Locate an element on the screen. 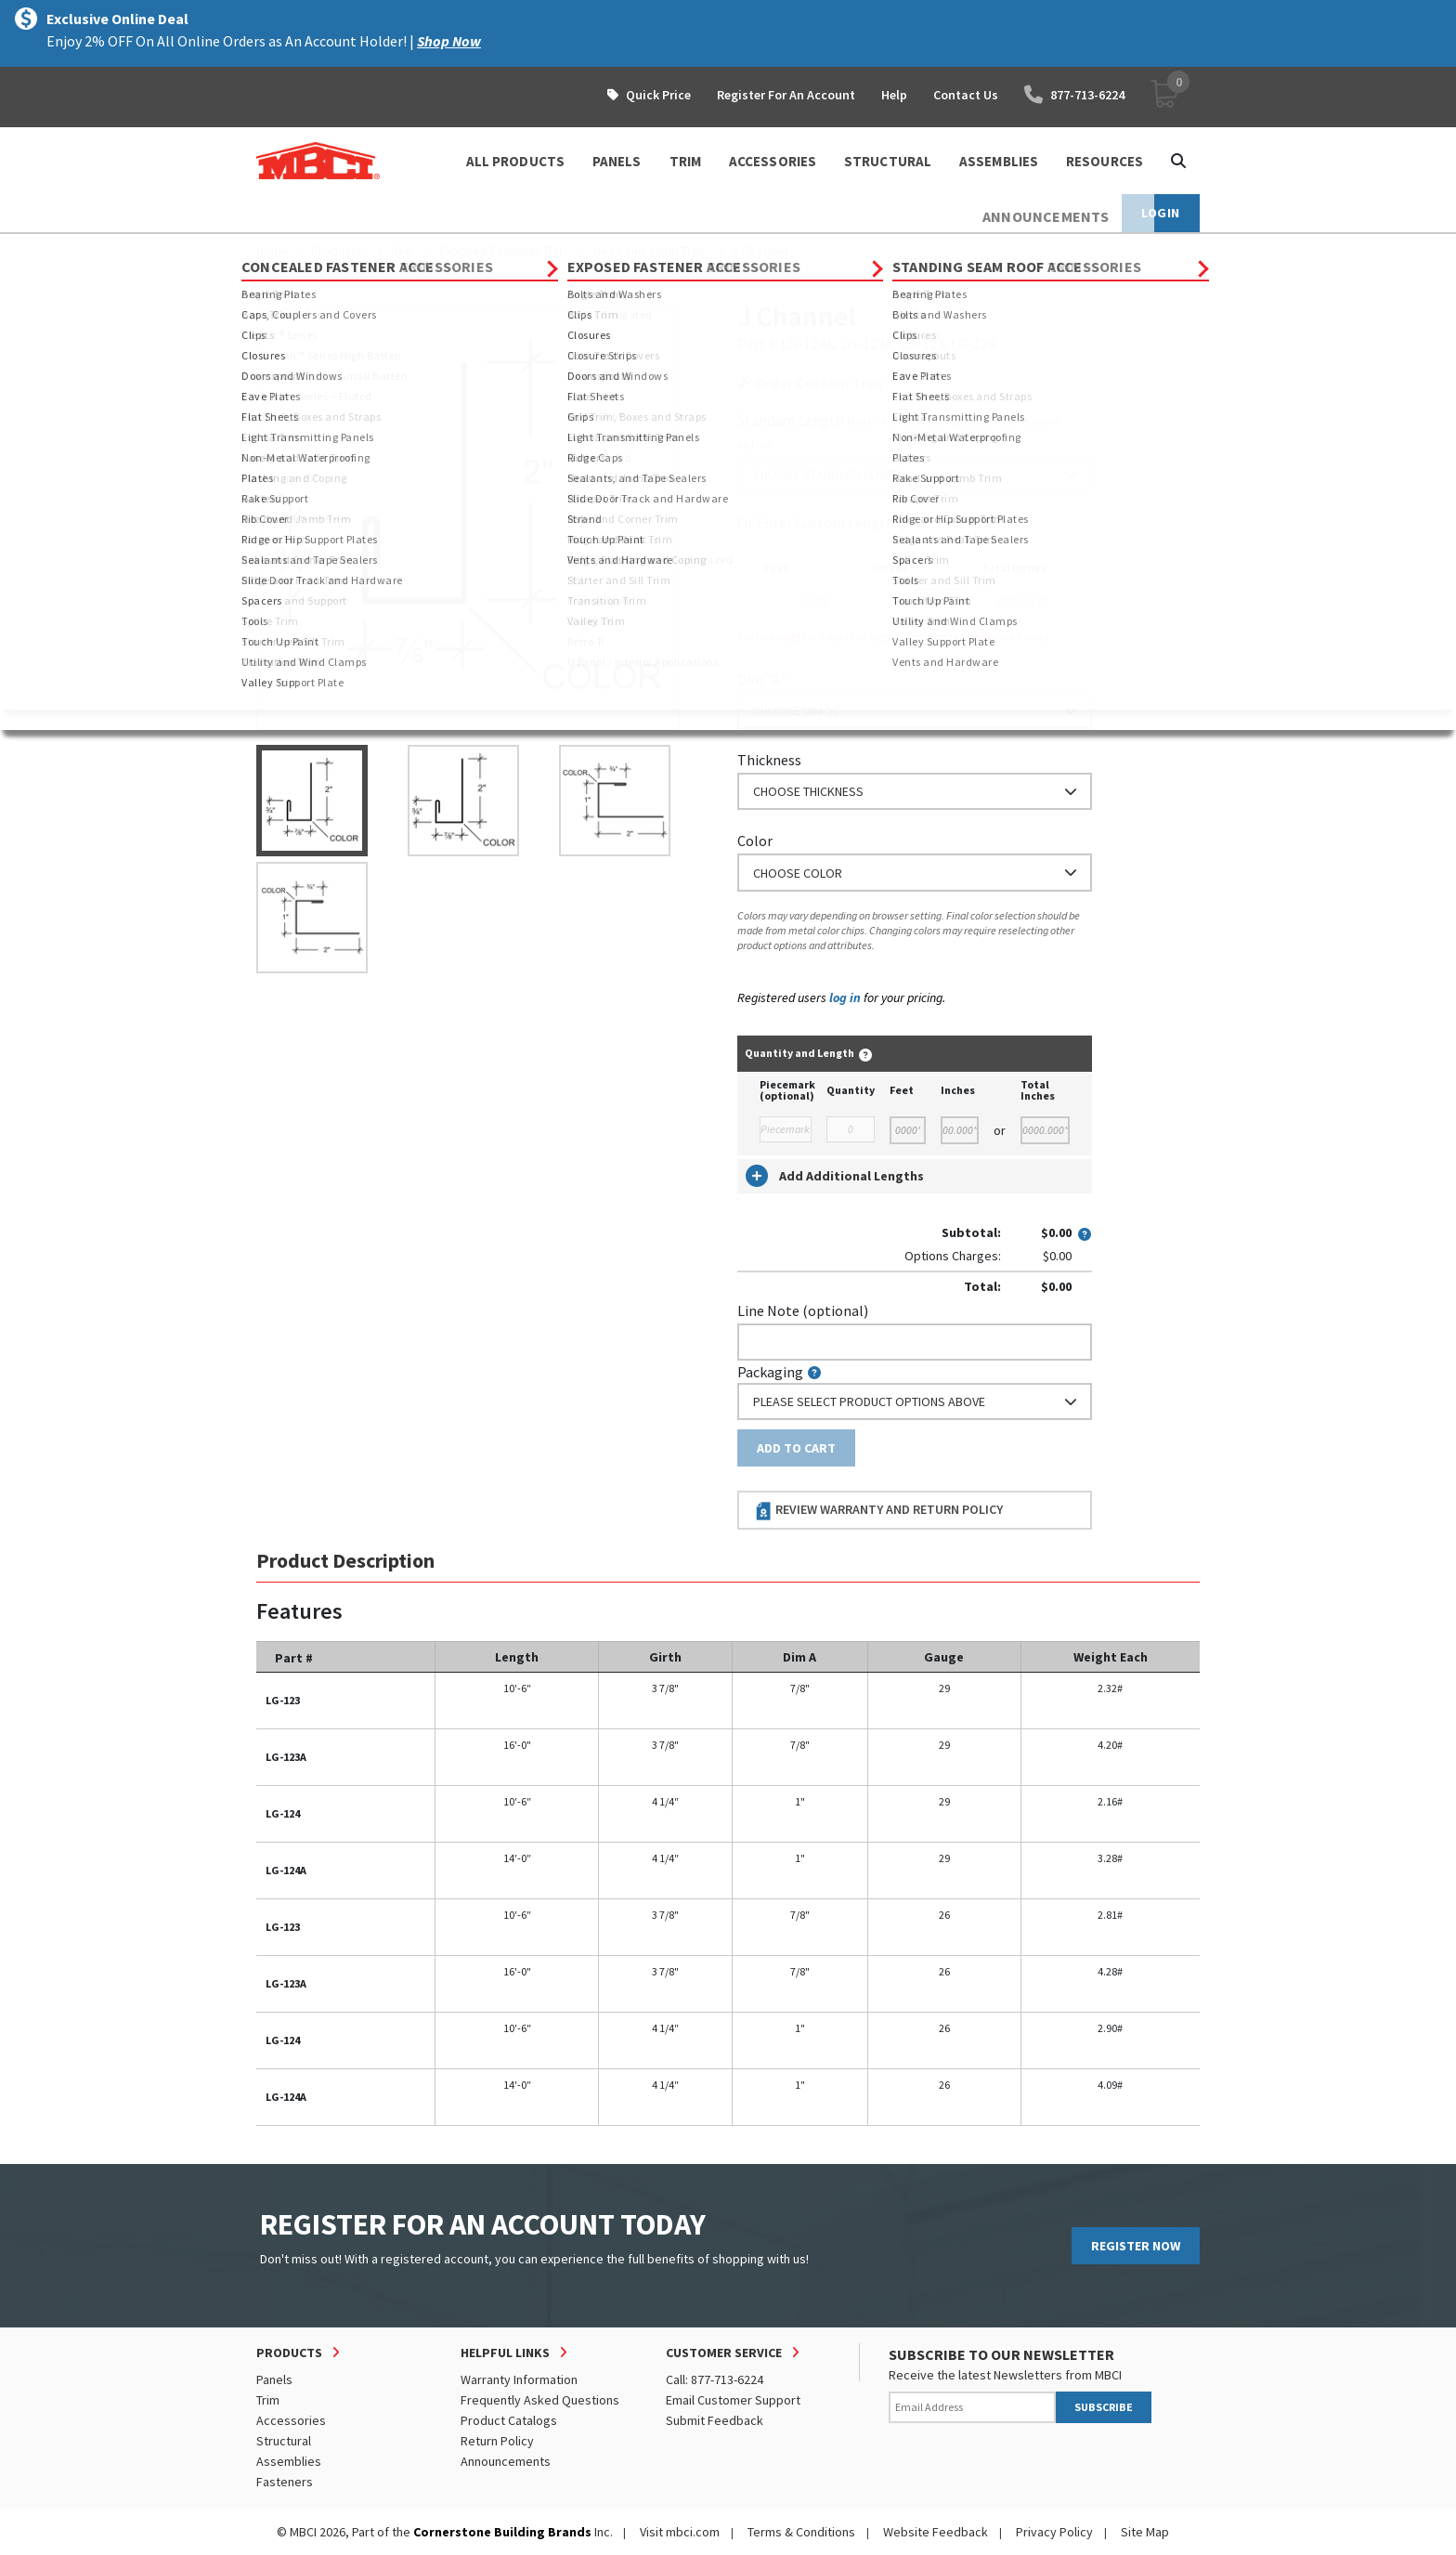 This screenshot has height=2555, width=1456. SUBSCRIBE TO OUR NEWSLETTER is located at coordinates (1001, 2354).